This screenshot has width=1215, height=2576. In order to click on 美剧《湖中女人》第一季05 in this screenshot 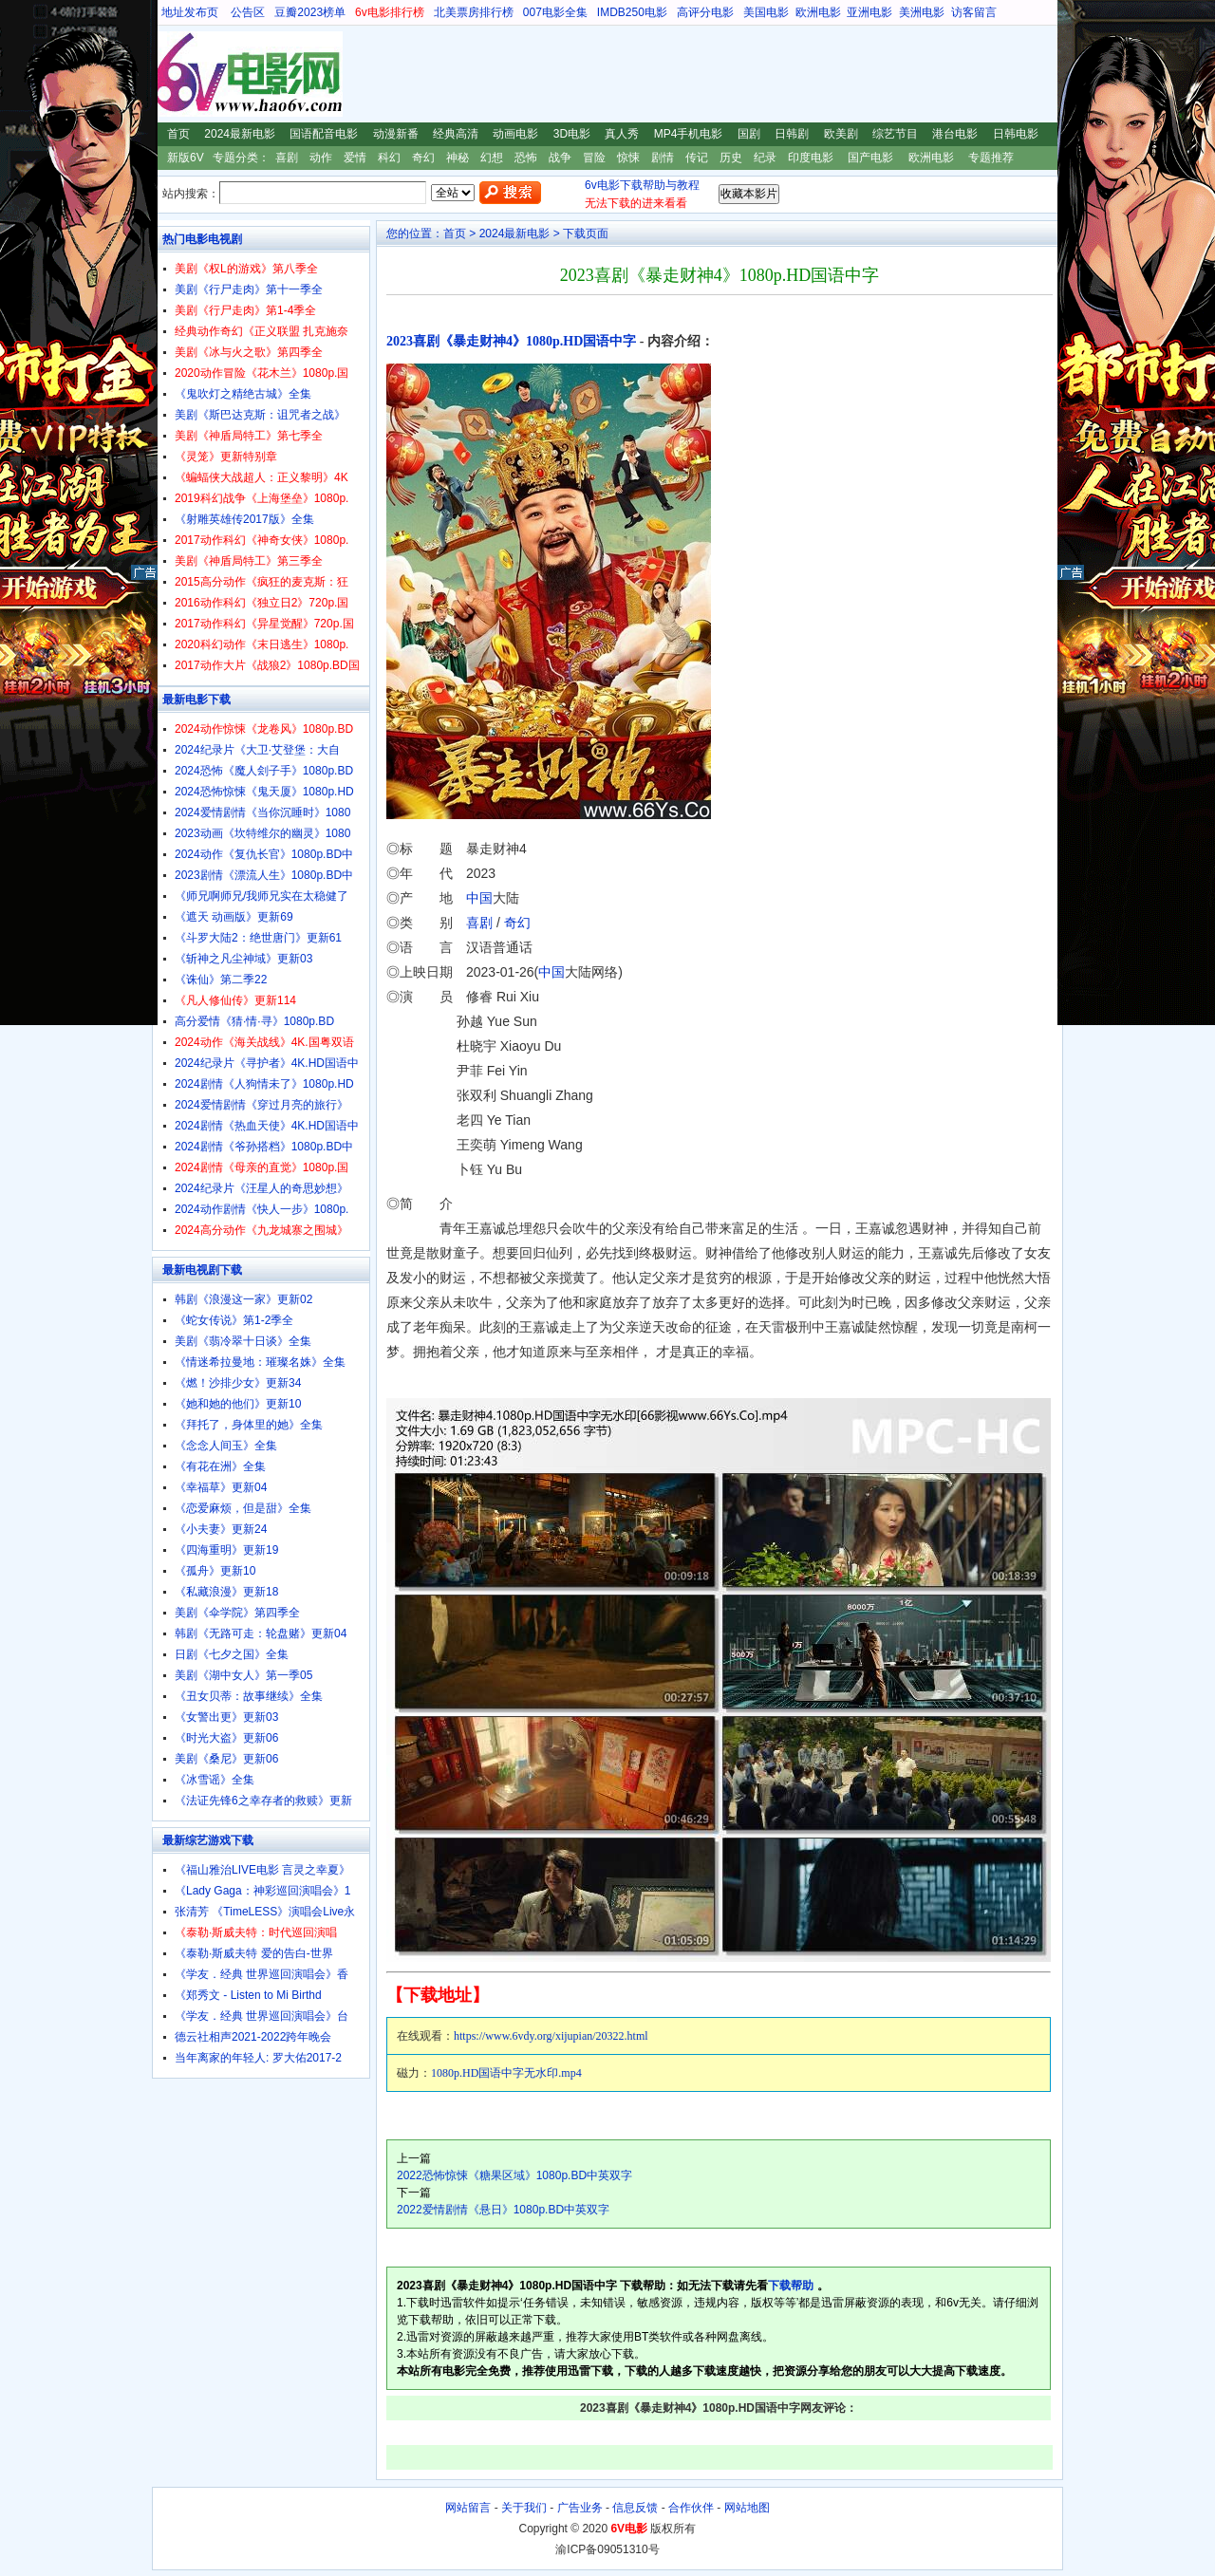, I will do `click(243, 1675)`.